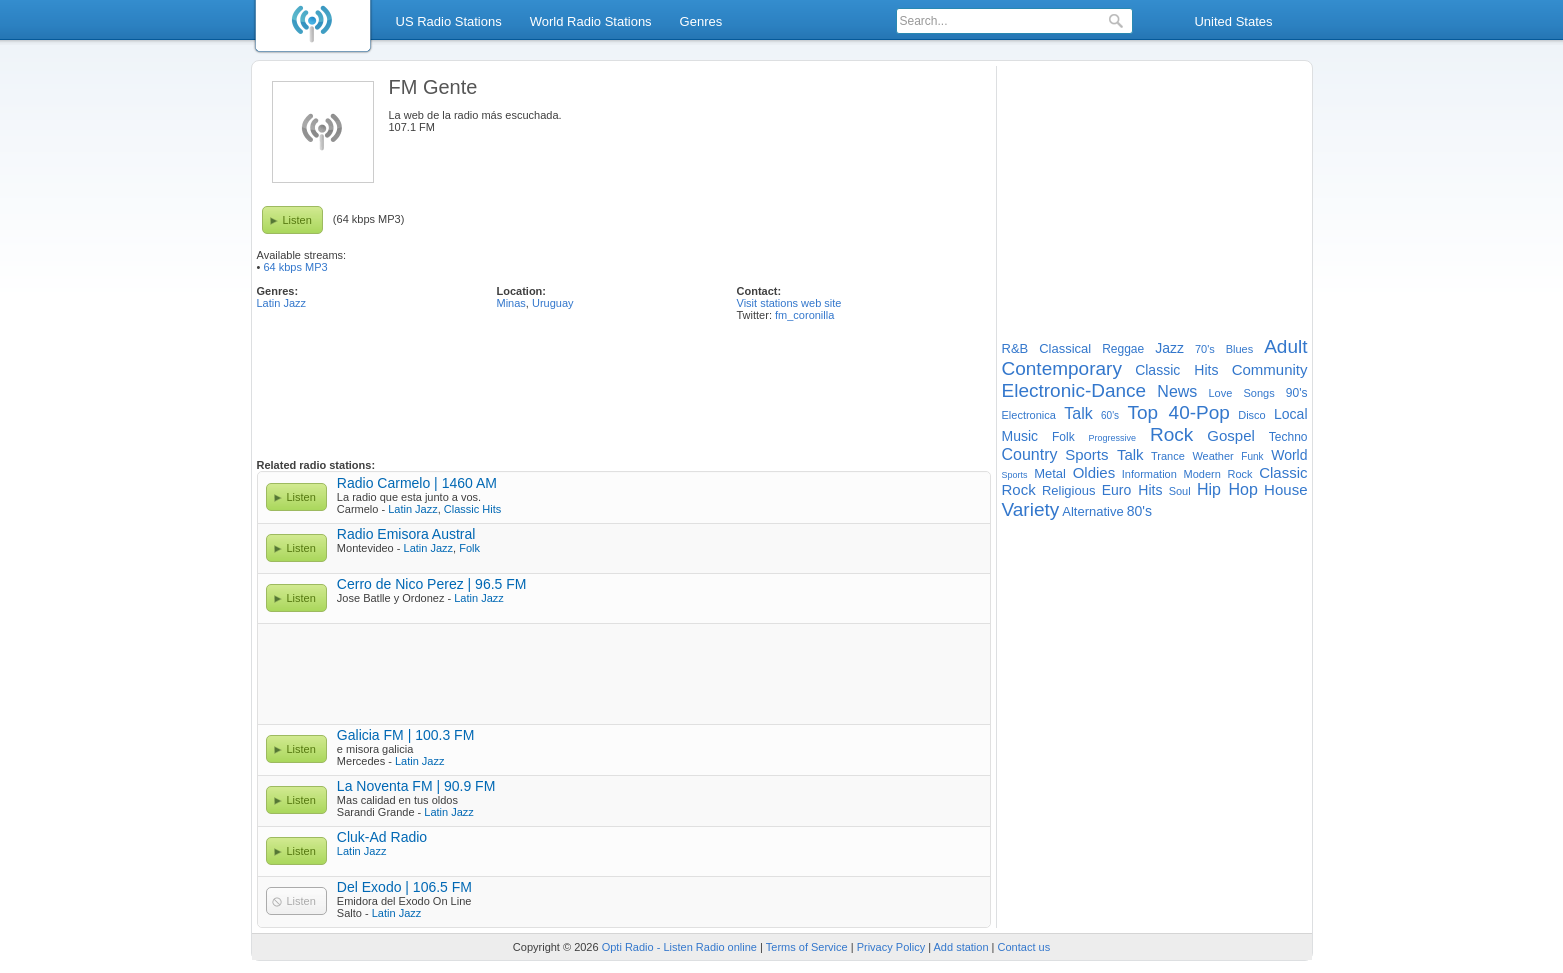 The image size is (1563, 973). Describe the element at coordinates (297, 220) in the screenshot. I see `Listen` at that location.